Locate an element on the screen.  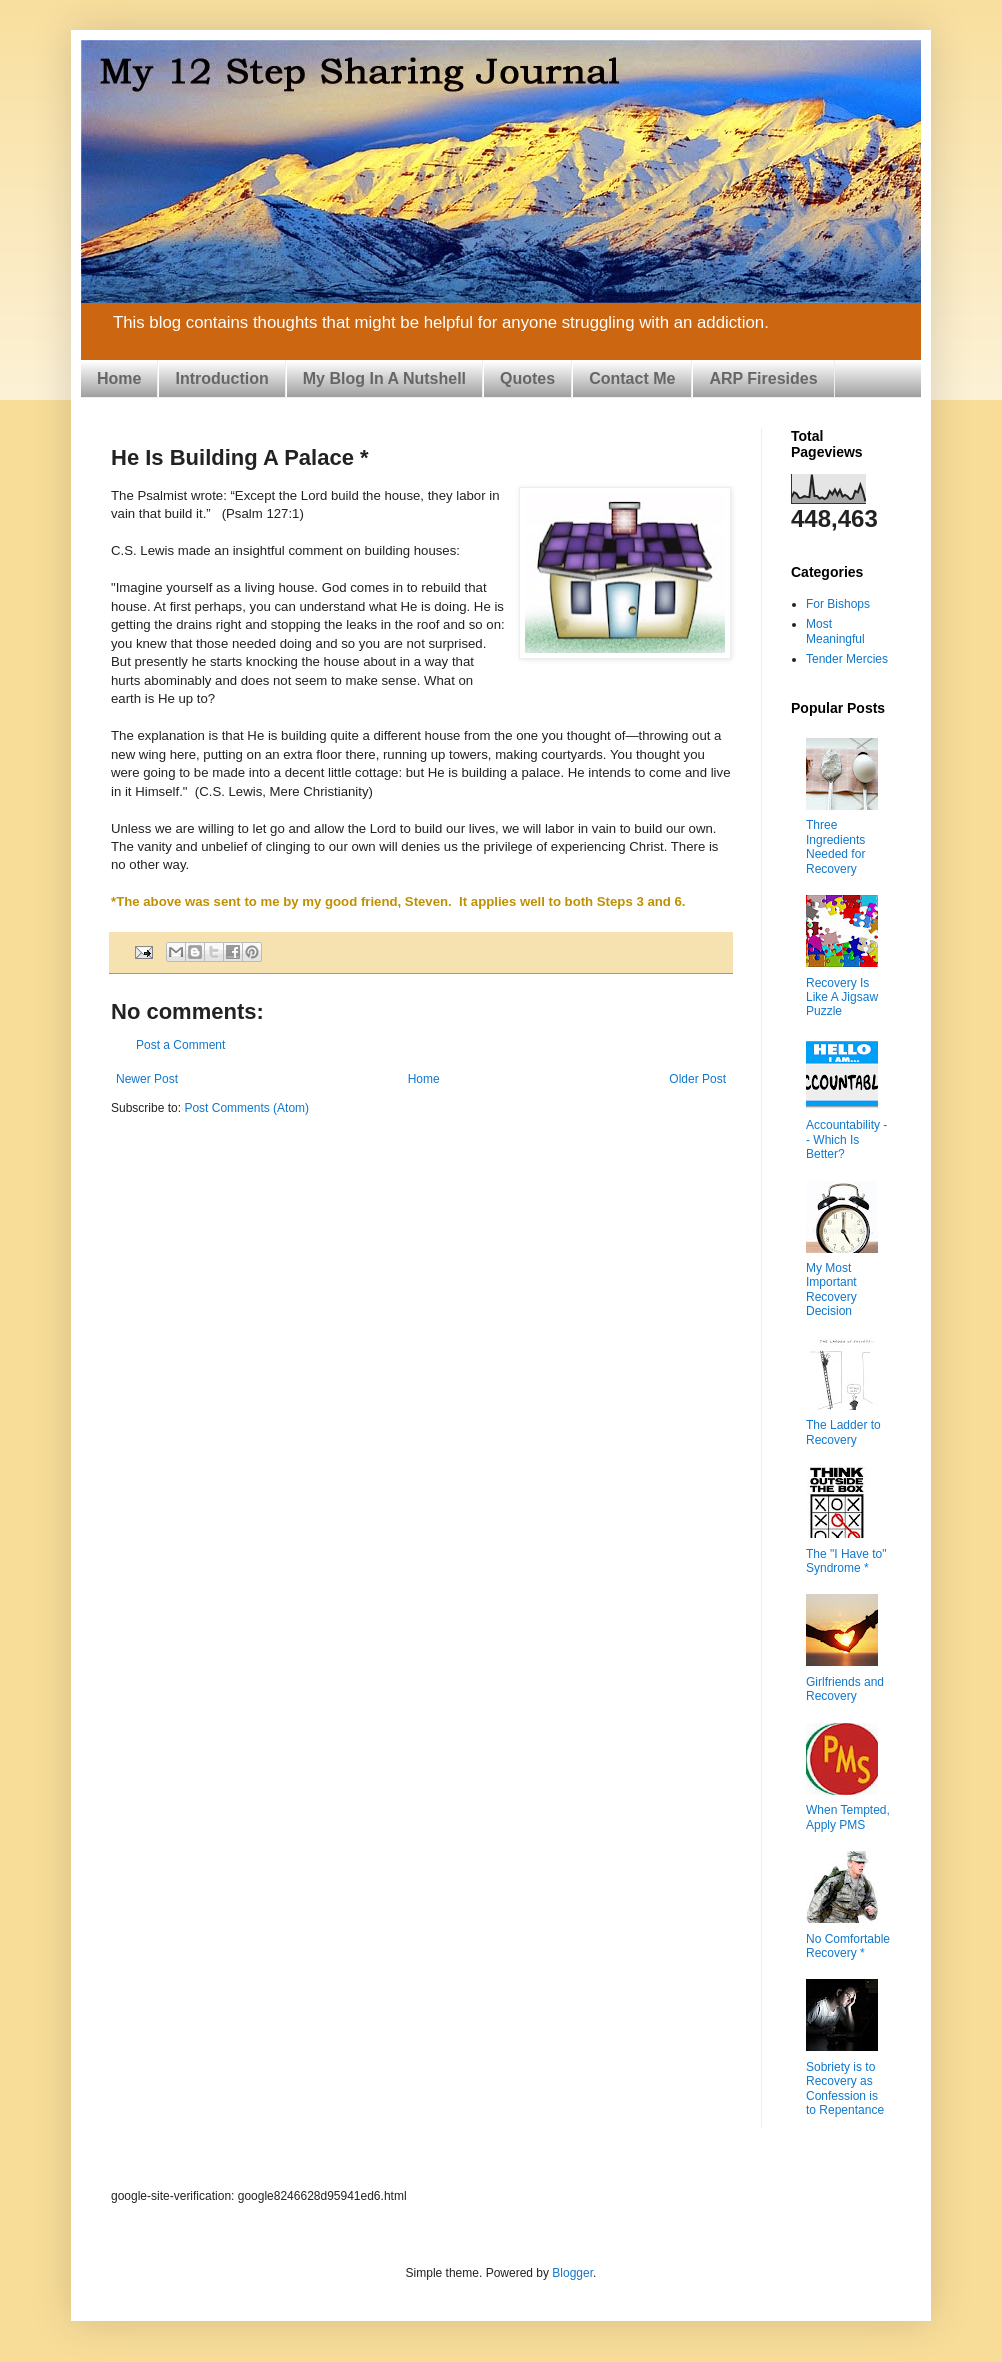
No Comfortable Recovery * is located at coordinates (848, 1946).